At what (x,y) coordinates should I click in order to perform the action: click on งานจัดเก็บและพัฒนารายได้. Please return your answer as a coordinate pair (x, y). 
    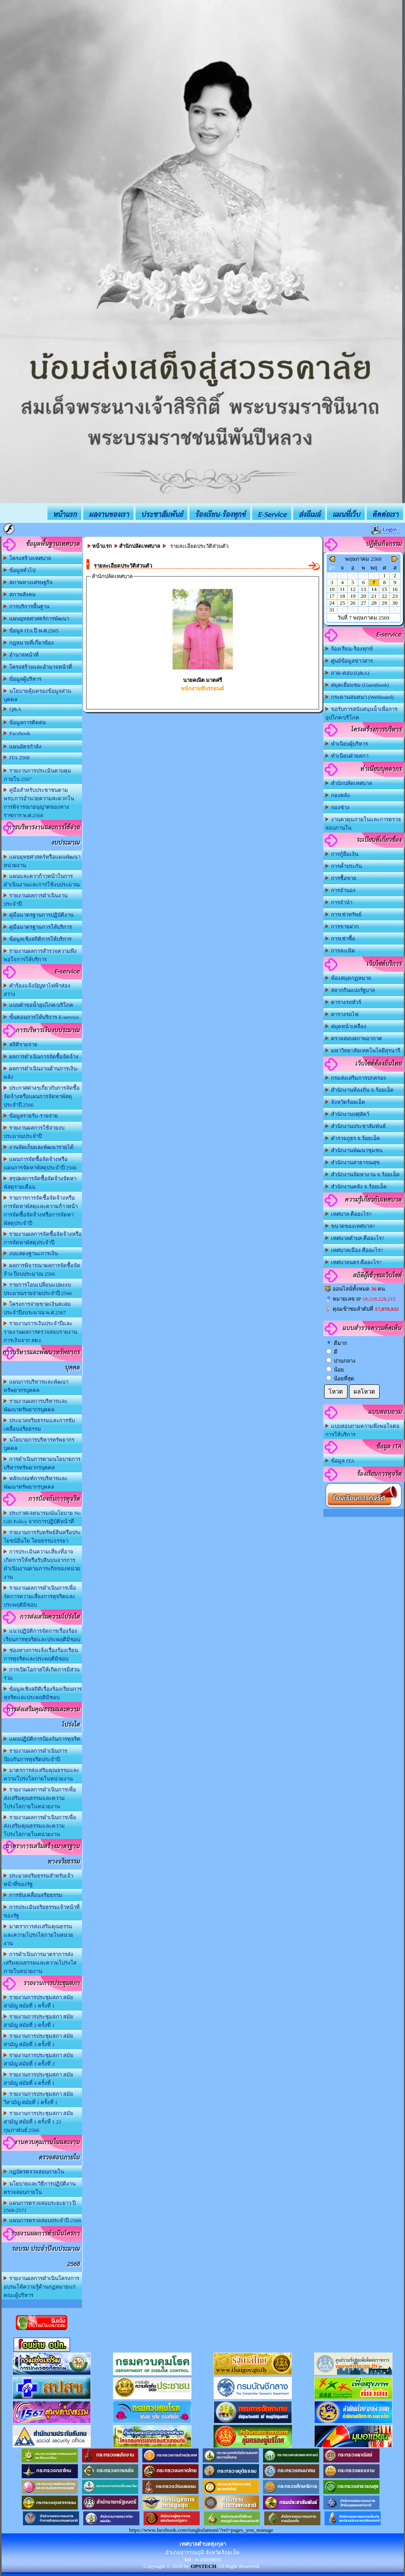
    Looking at the image, I should click on (39, 1147).